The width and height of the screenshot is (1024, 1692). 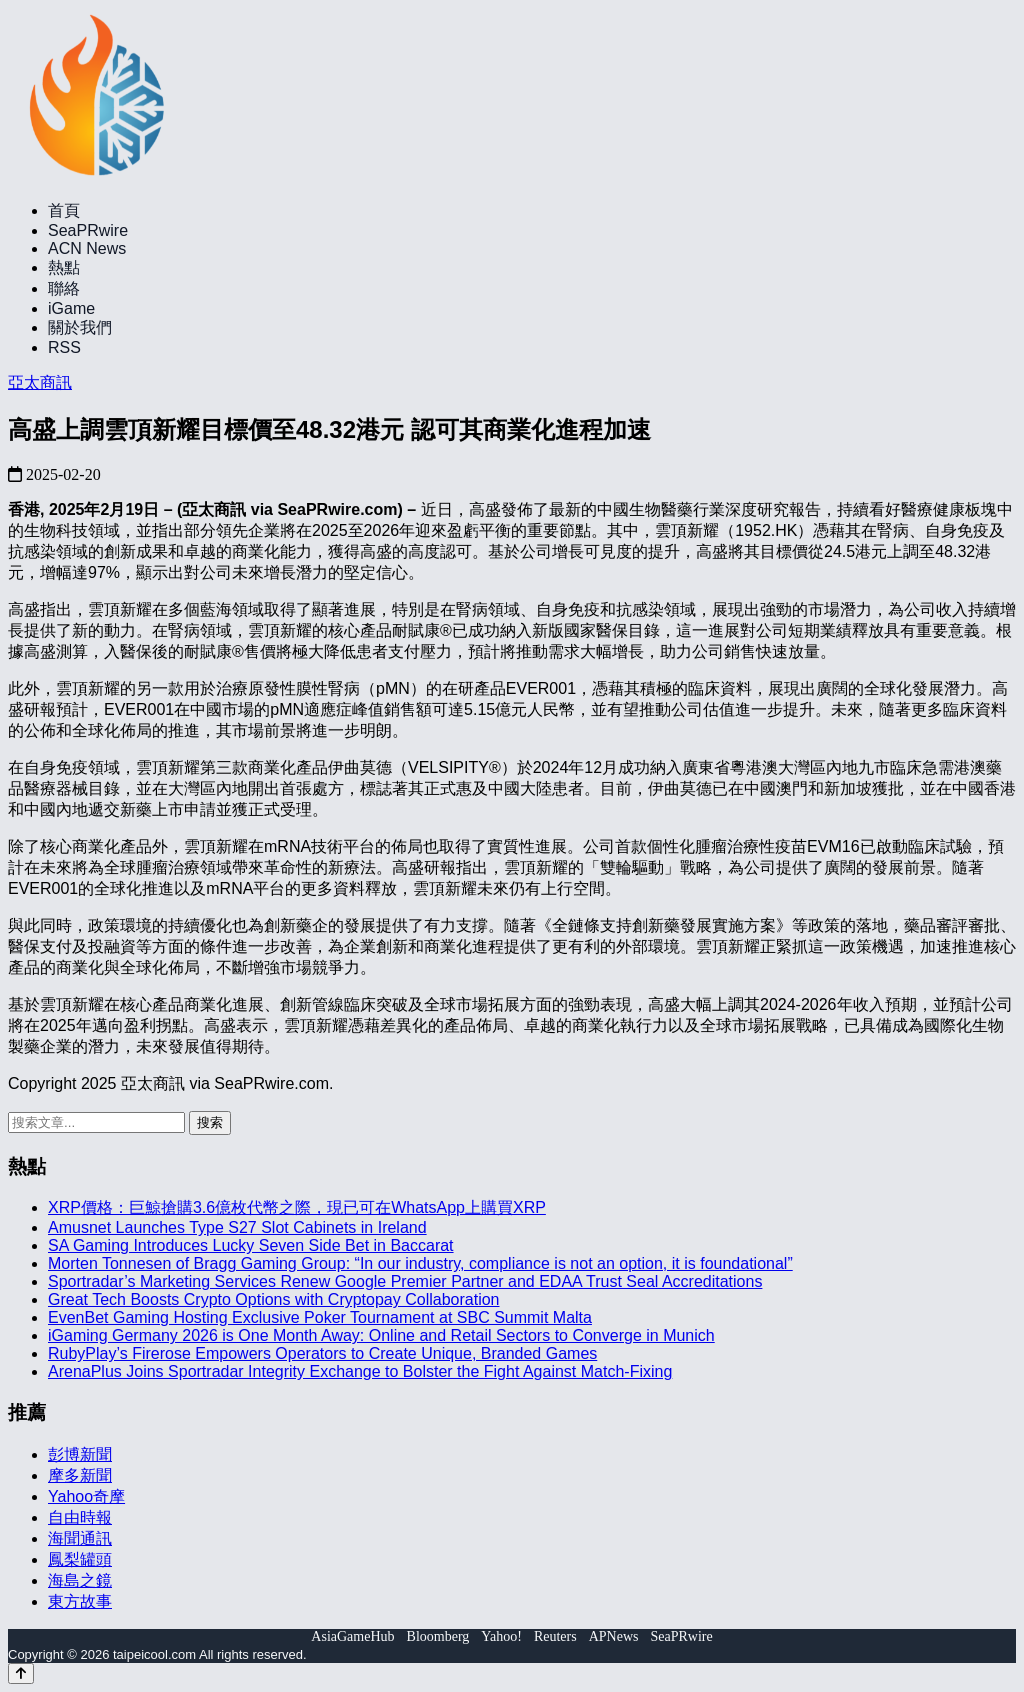 What do you see at coordinates (352, 1636) in the screenshot?
I see `AsiaGameHub` at bounding box center [352, 1636].